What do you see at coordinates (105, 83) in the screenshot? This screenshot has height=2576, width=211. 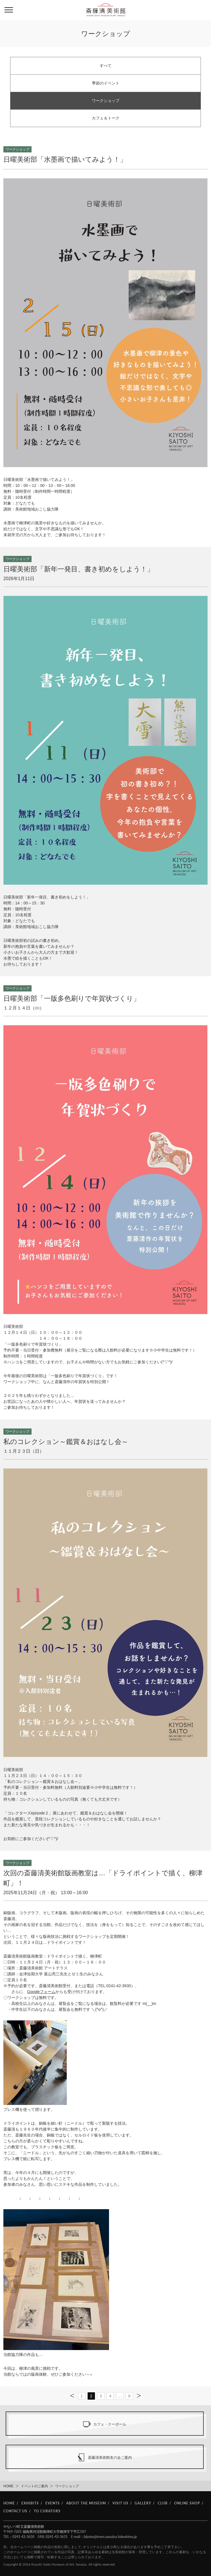 I see `季節のイベント` at bounding box center [105, 83].